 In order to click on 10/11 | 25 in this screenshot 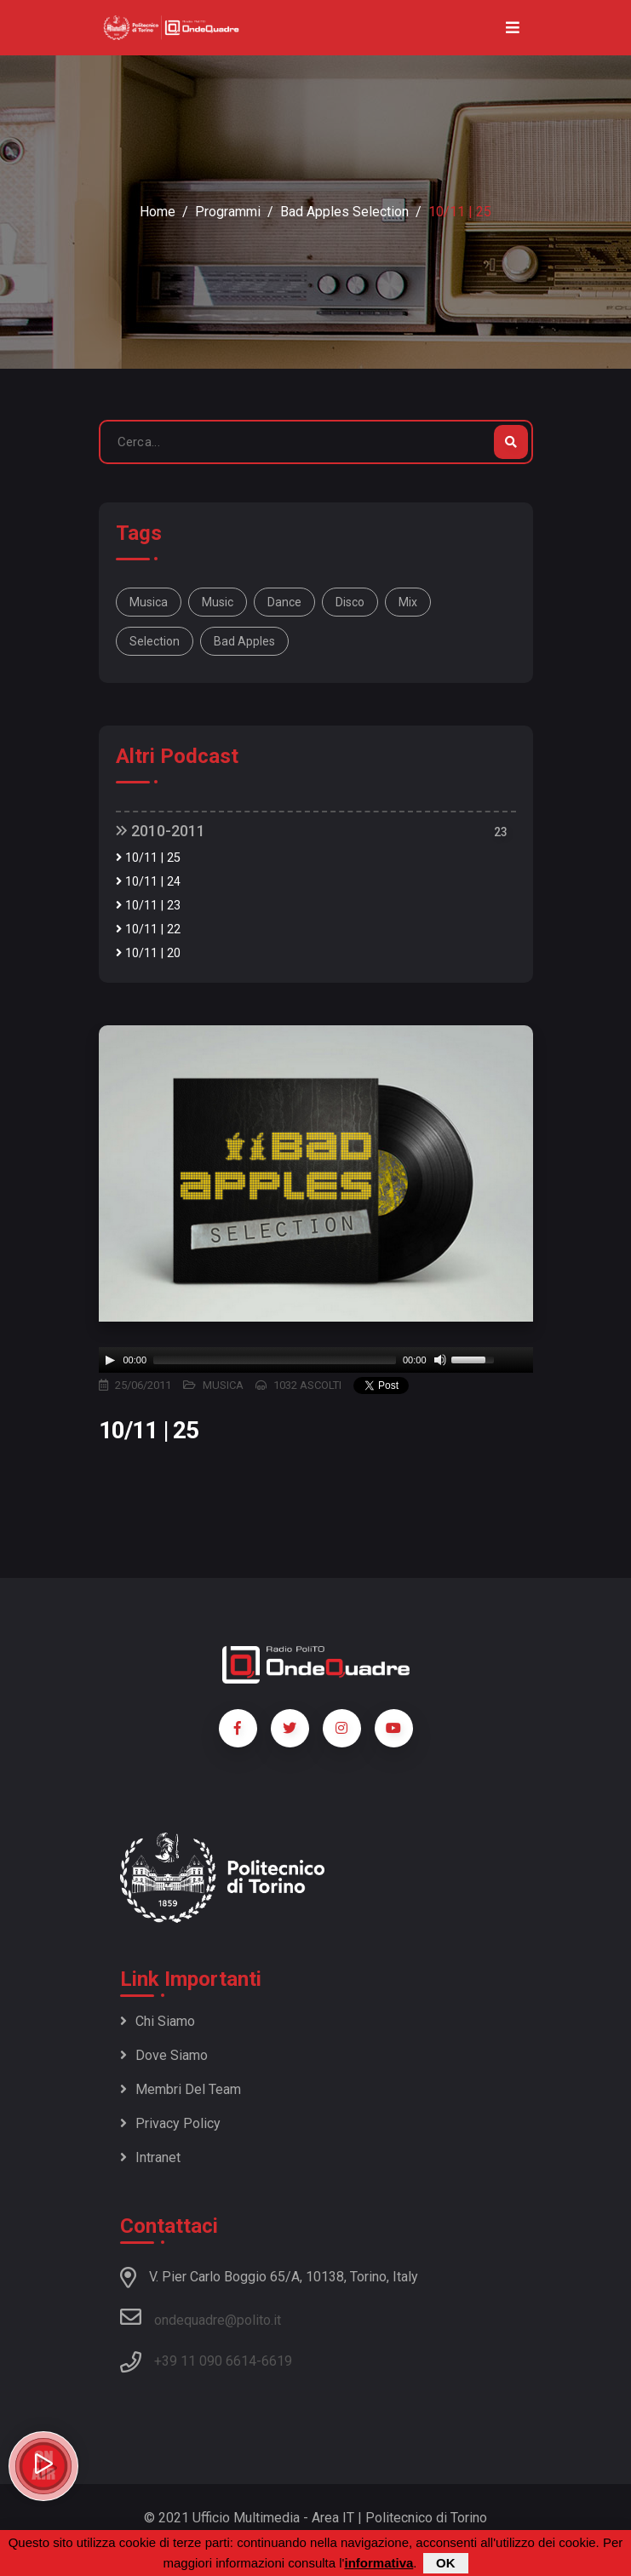, I will do `click(148, 858)`.